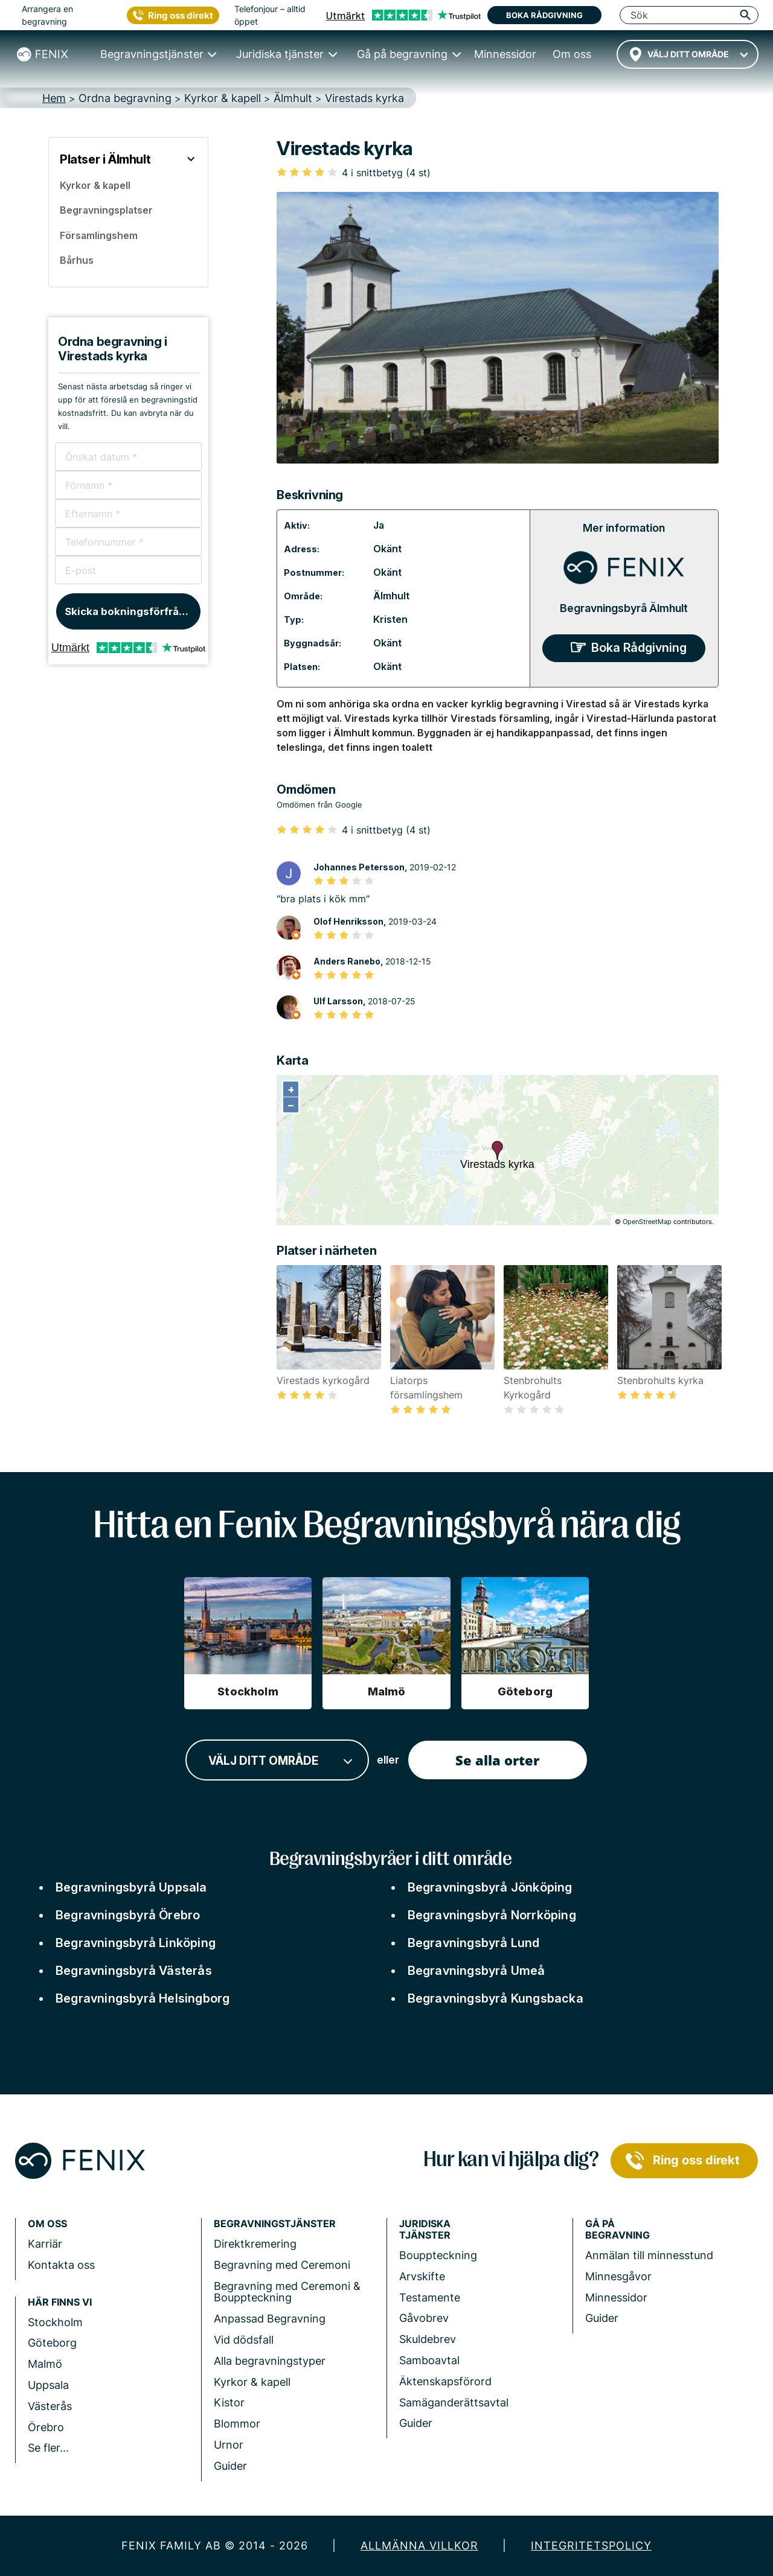 The width and height of the screenshot is (773, 2576). I want to click on Skicka bokningsförfrågan, so click(131, 611).